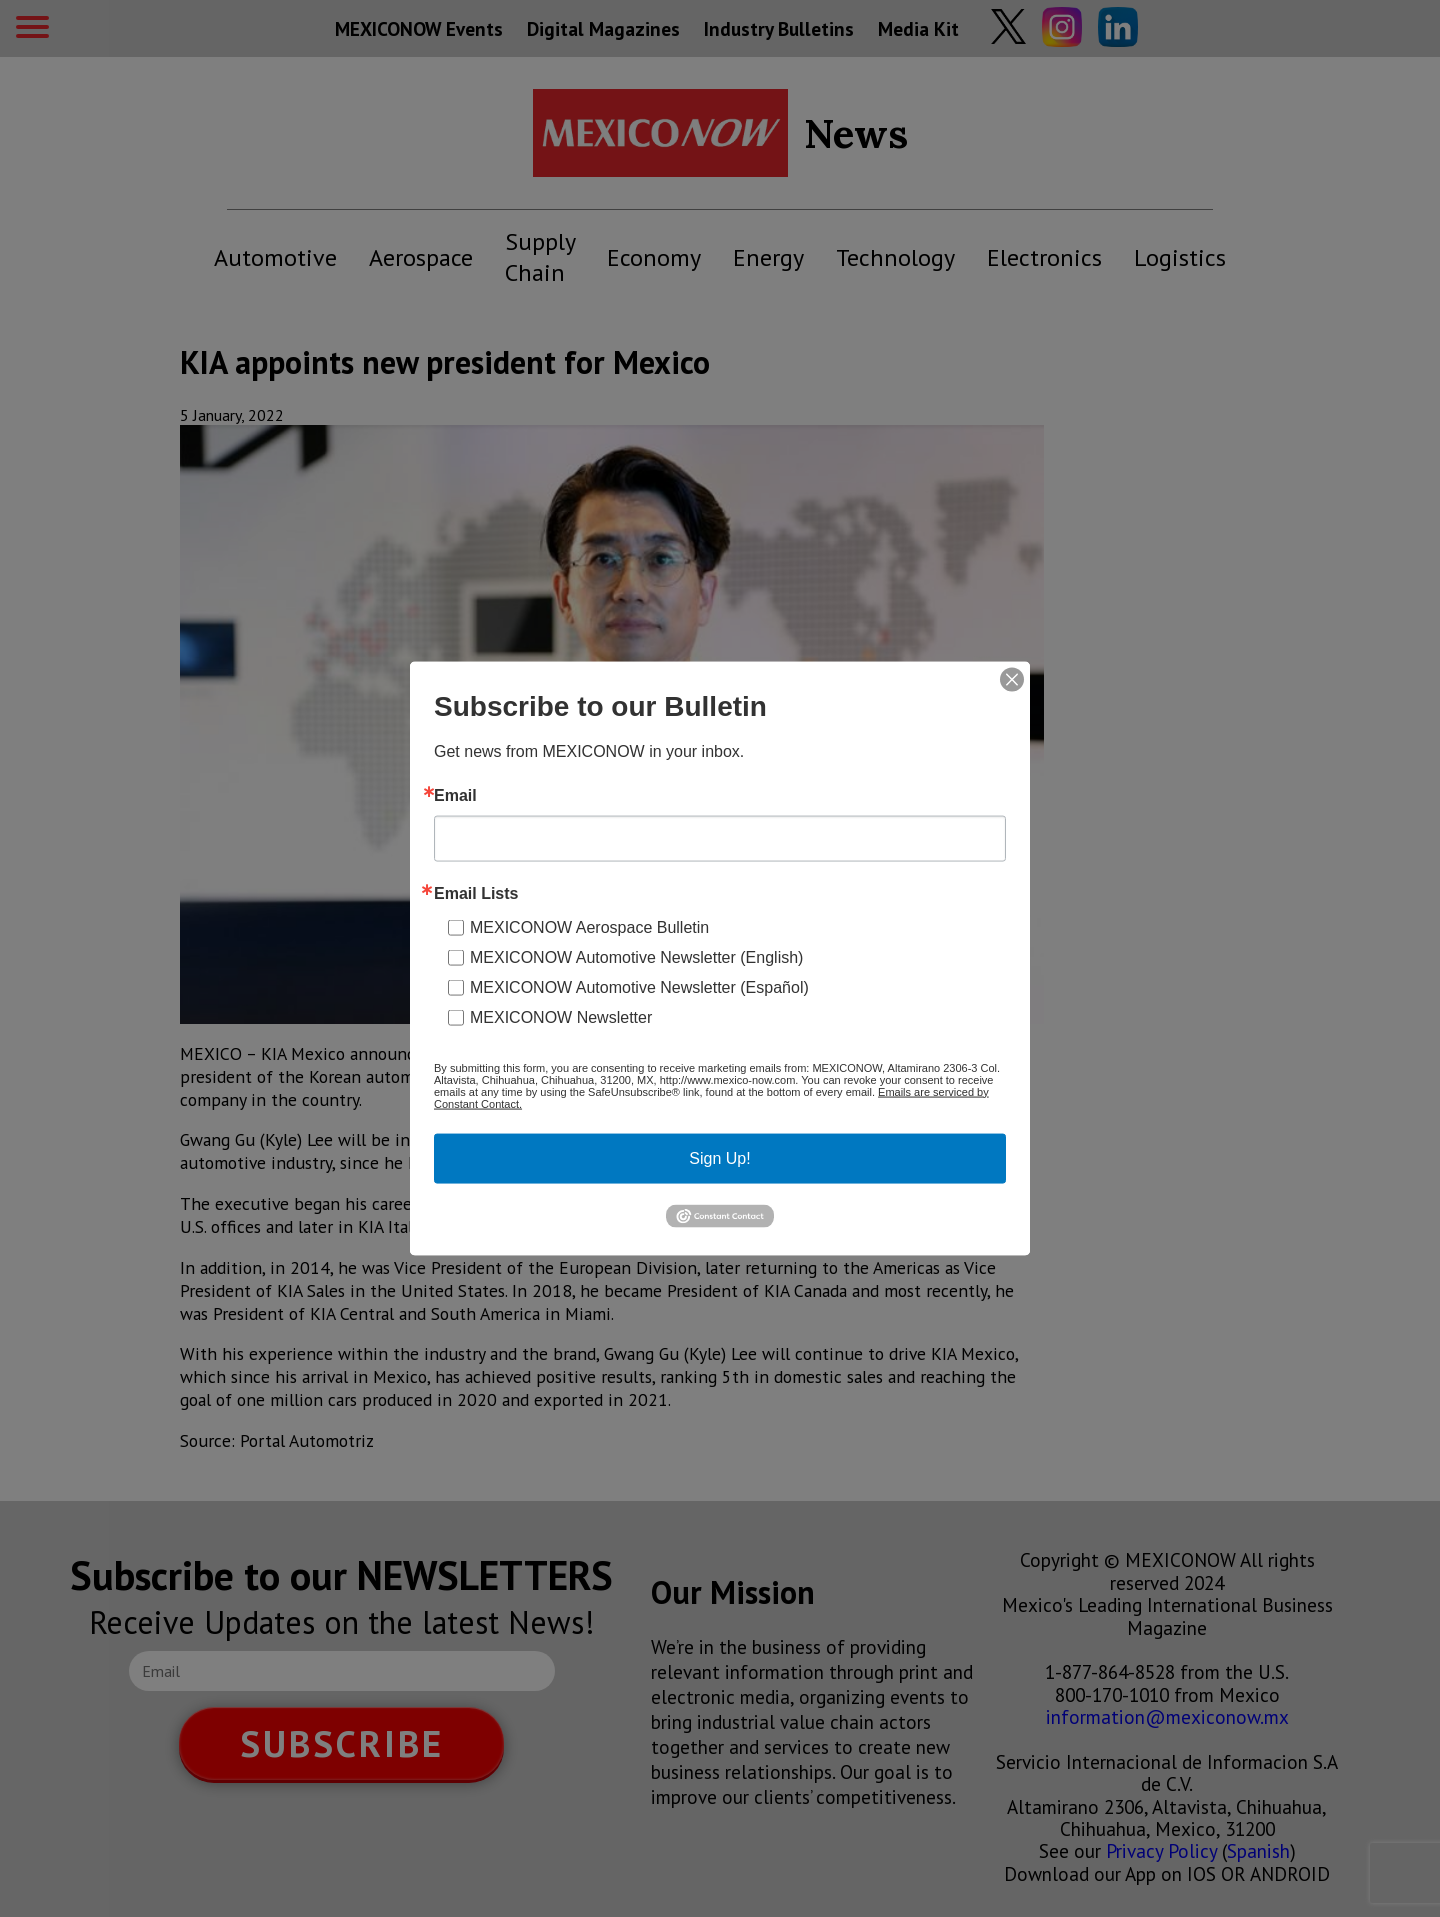 The image size is (1440, 1917). Describe the element at coordinates (561, 1016) in the screenshot. I see `MEXICONOW Newsletter` at that location.